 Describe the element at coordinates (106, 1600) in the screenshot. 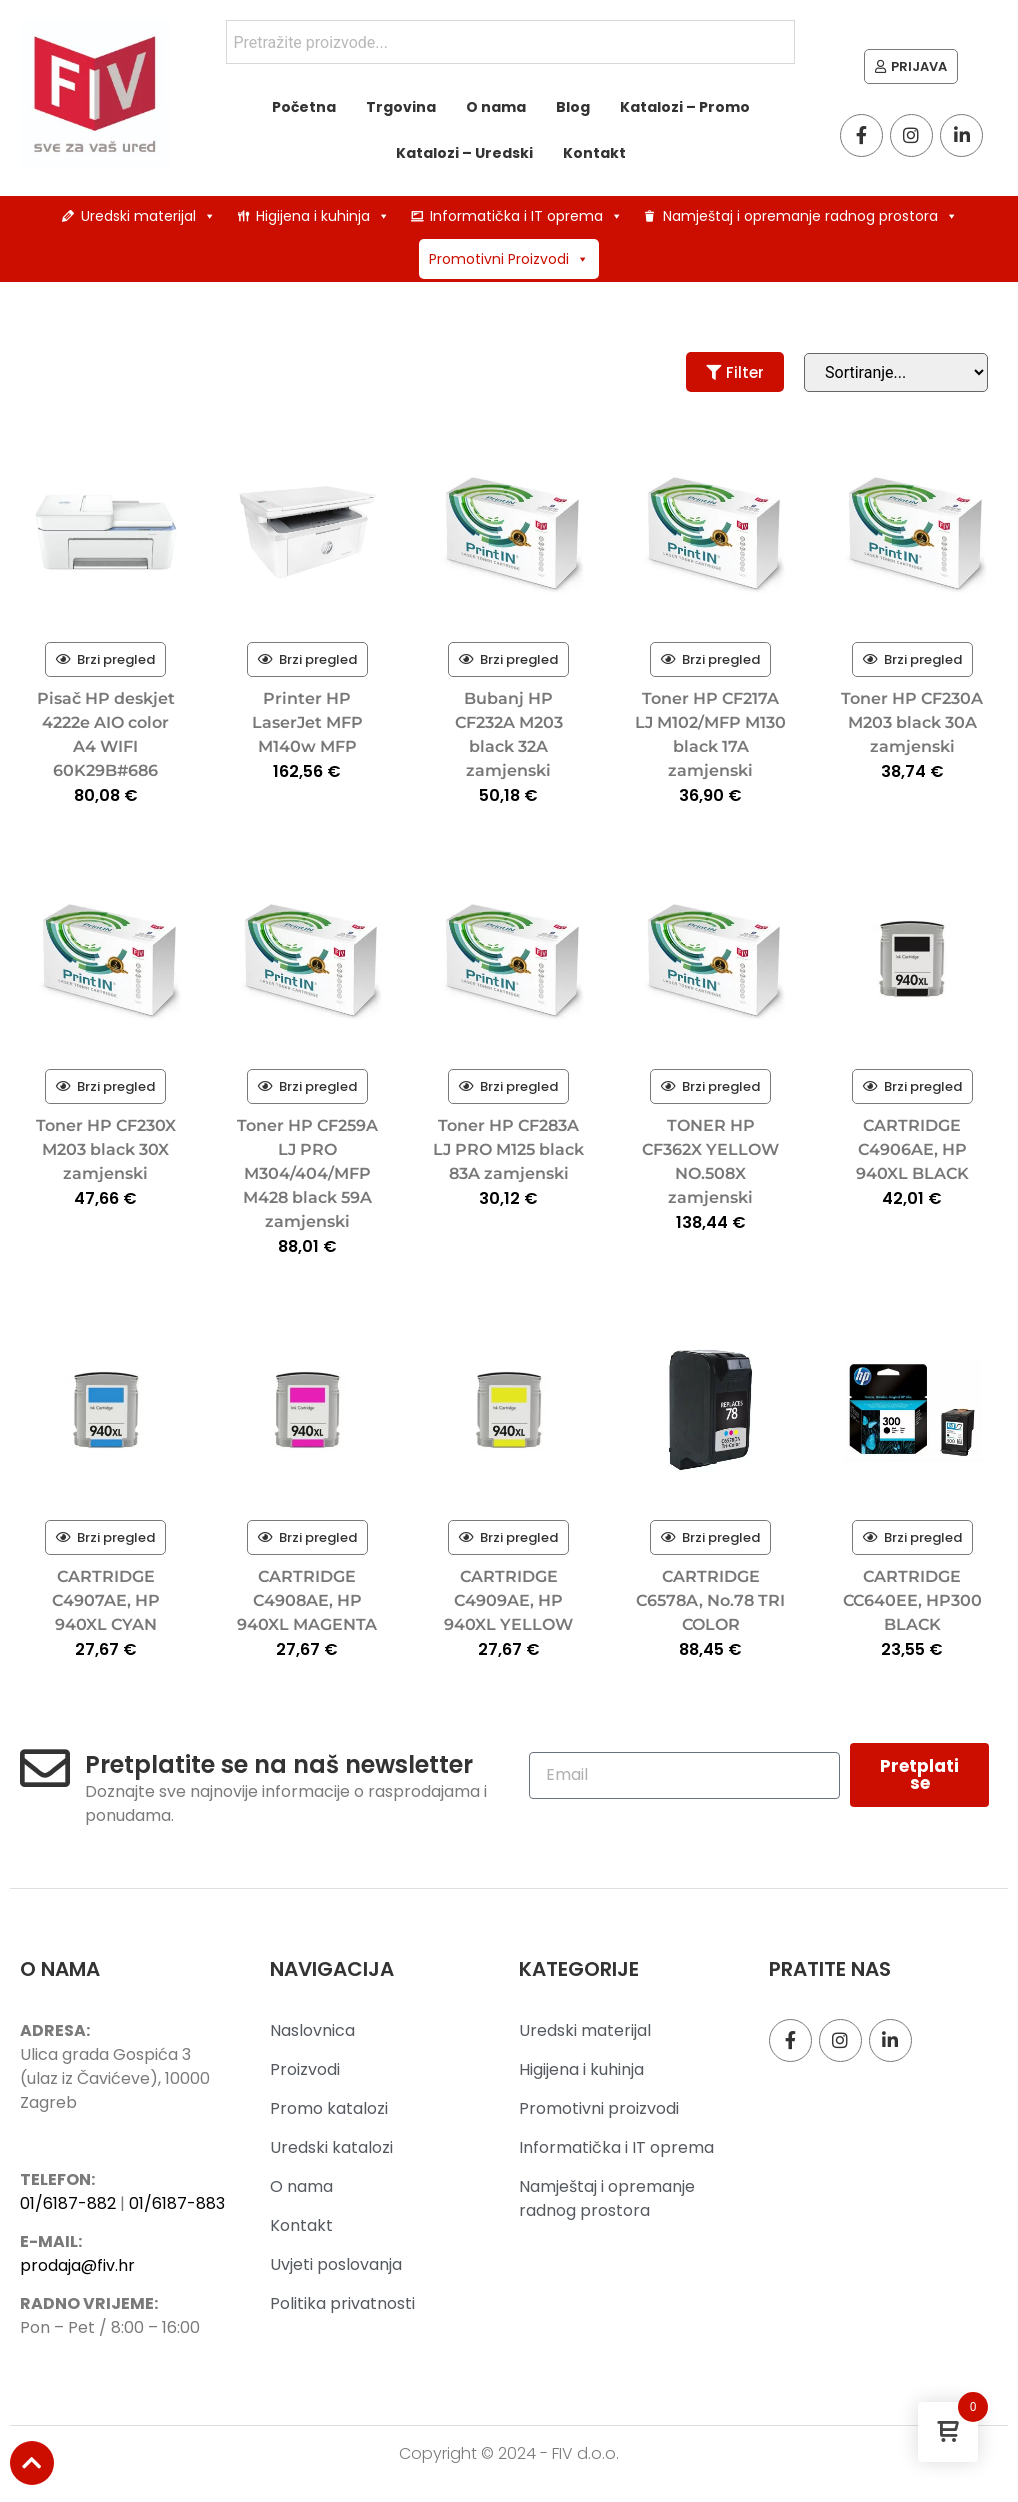

I see `CARTRIDGE C4907AE, HP 940XL CYAN` at that location.